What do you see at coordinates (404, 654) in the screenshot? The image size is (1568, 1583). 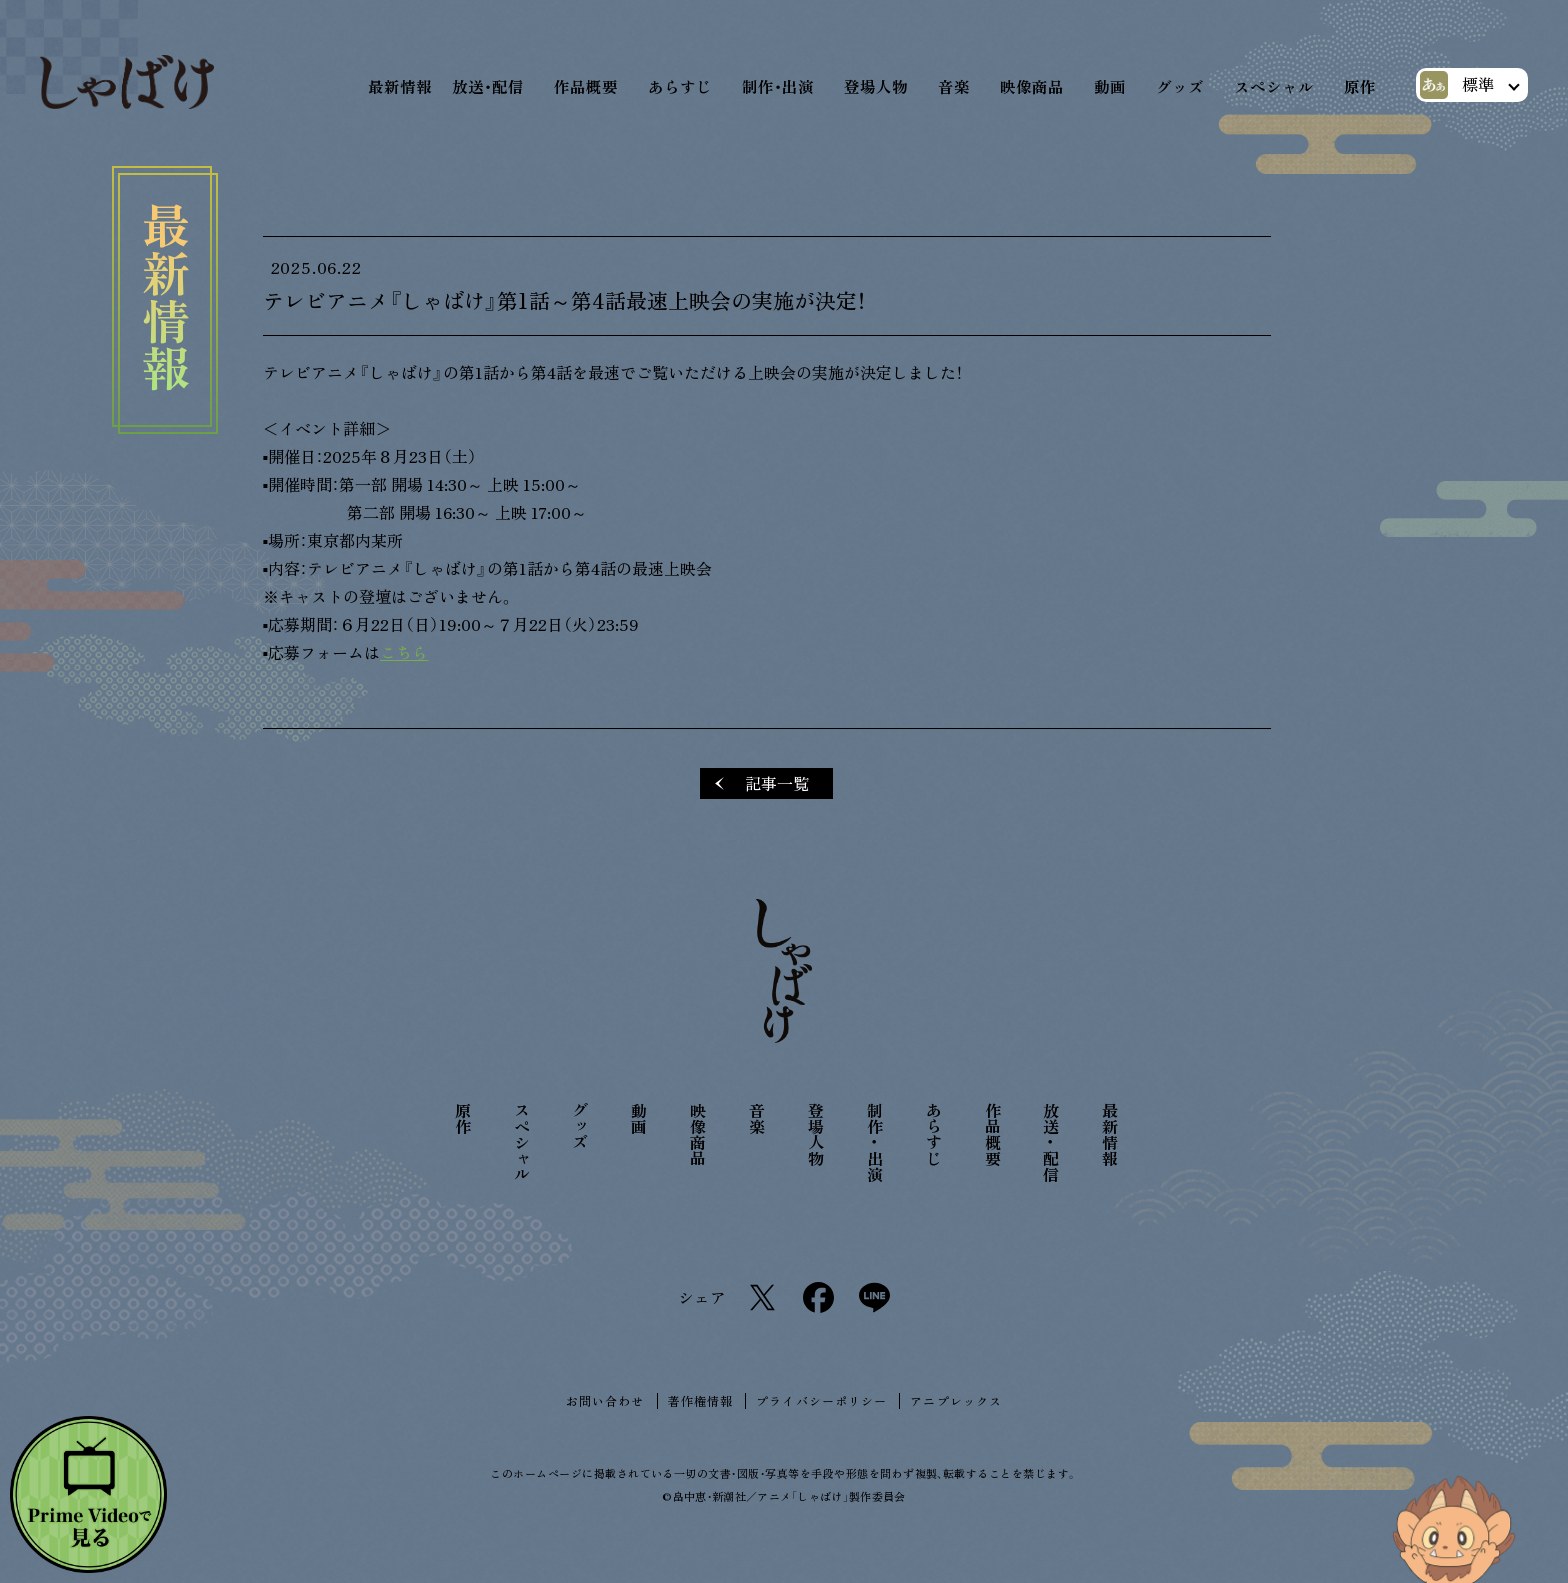 I see `こちら` at bounding box center [404, 654].